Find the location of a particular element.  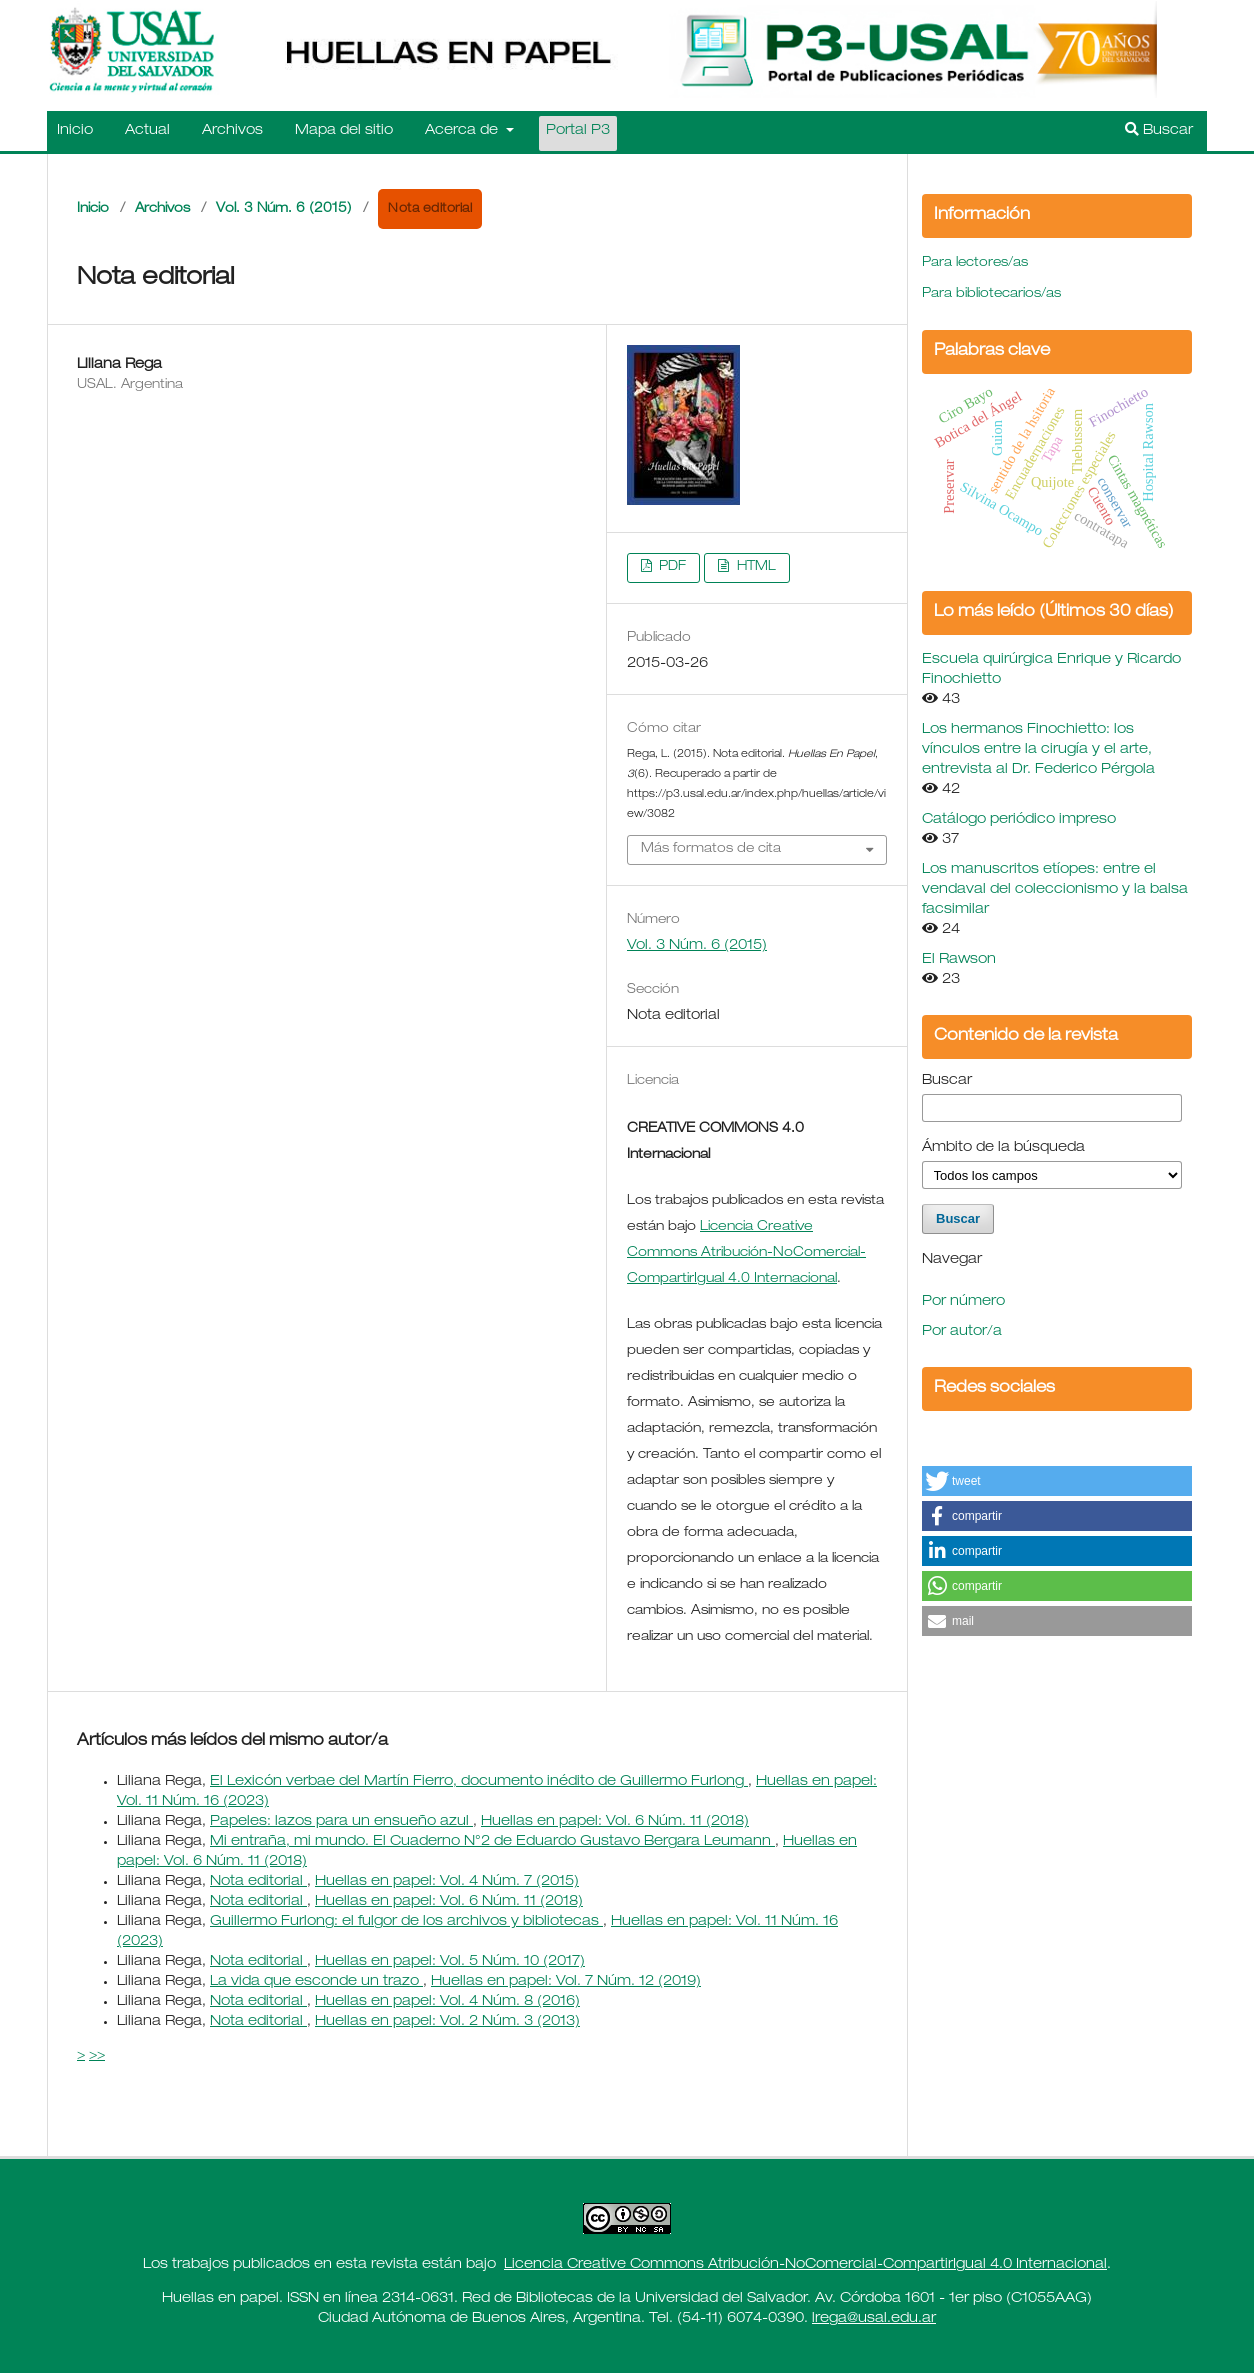

Por número is located at coordinates (963, 1302).